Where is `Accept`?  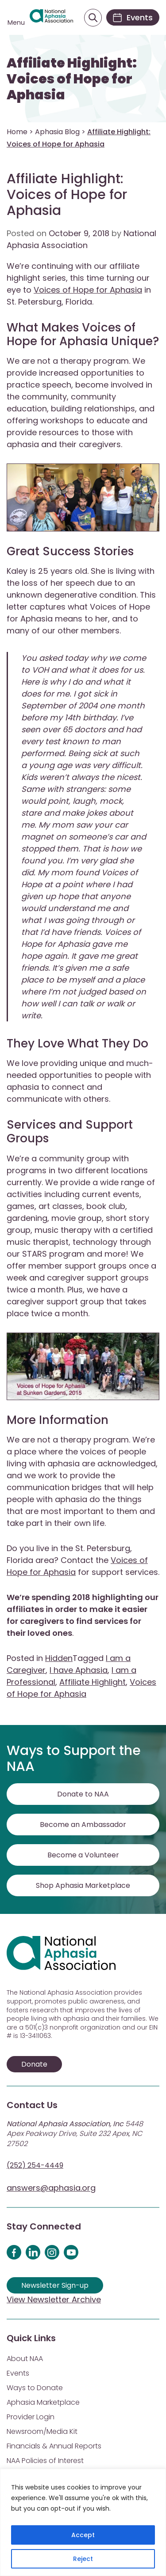
Accept is located at coordinates (83, 2535).